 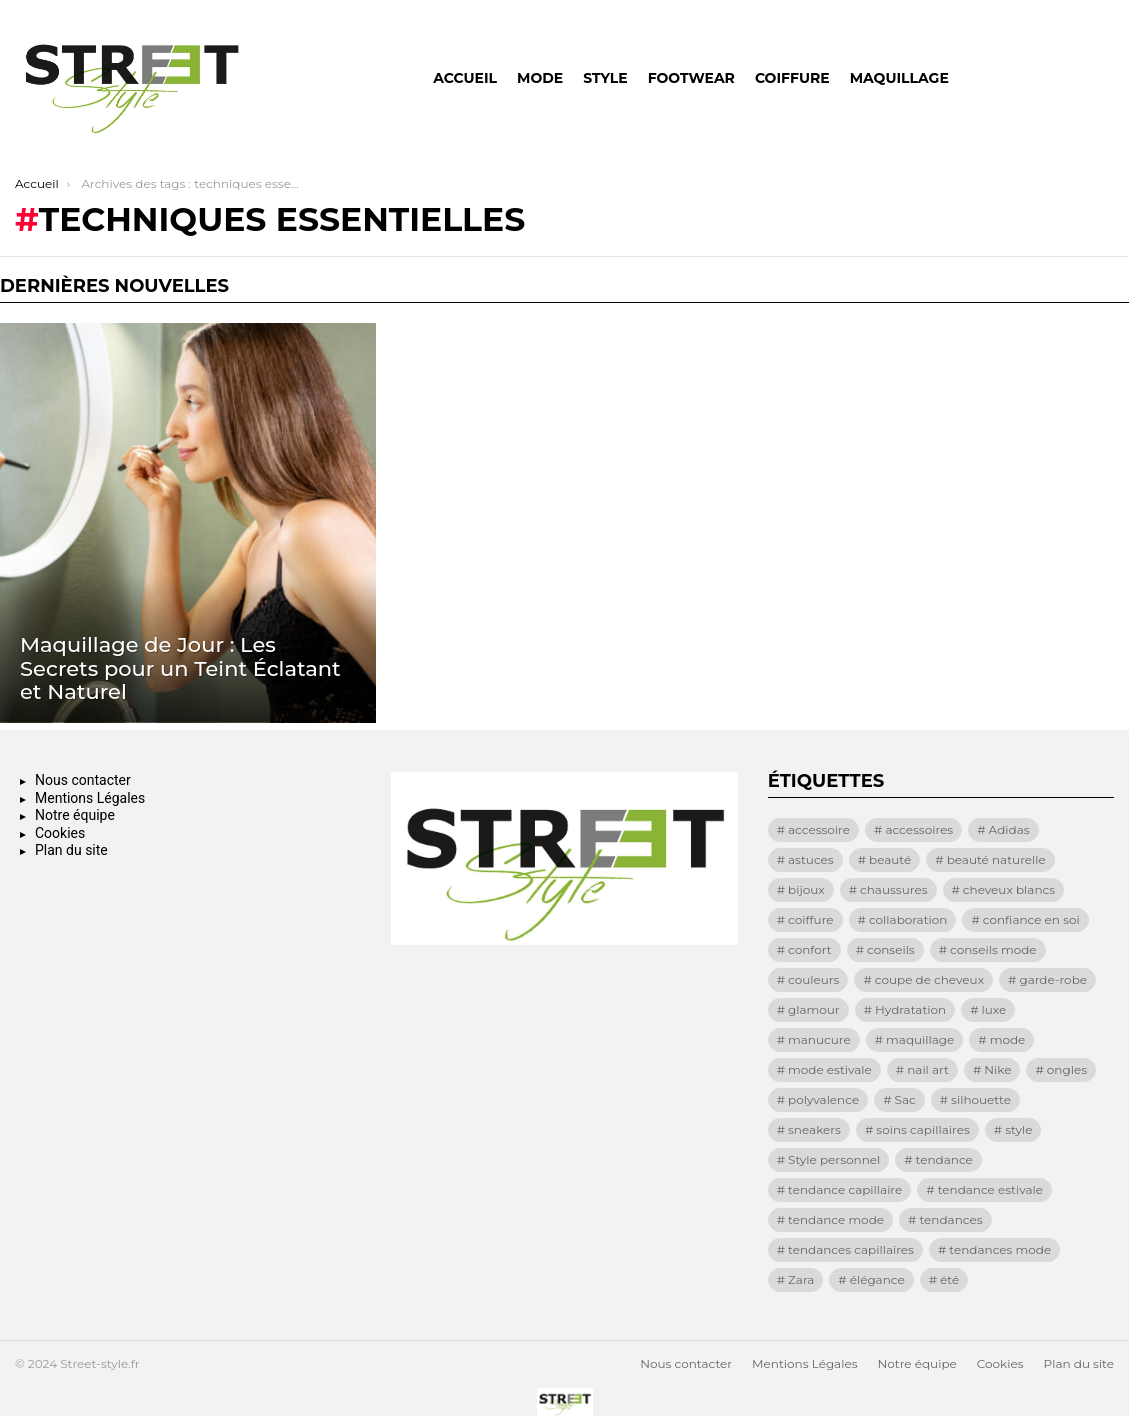 What do you see at coordinates (891, 949) in the screenshot?
I see `conseils [conseils (15 éléments)]` at bounding box center [891, 949].